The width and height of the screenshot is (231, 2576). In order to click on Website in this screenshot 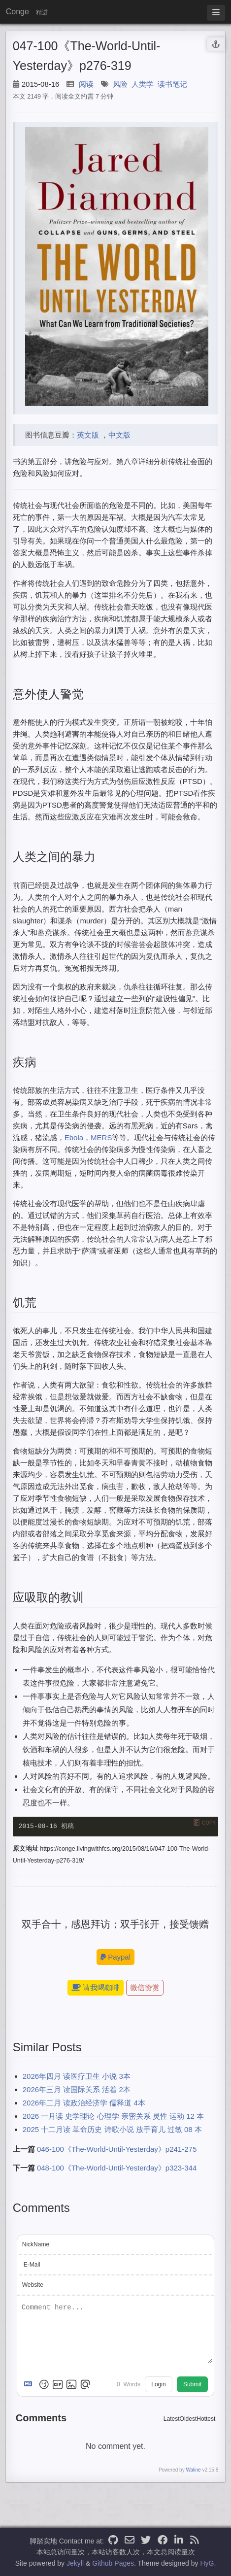, I will do `click(32, 2285)`.